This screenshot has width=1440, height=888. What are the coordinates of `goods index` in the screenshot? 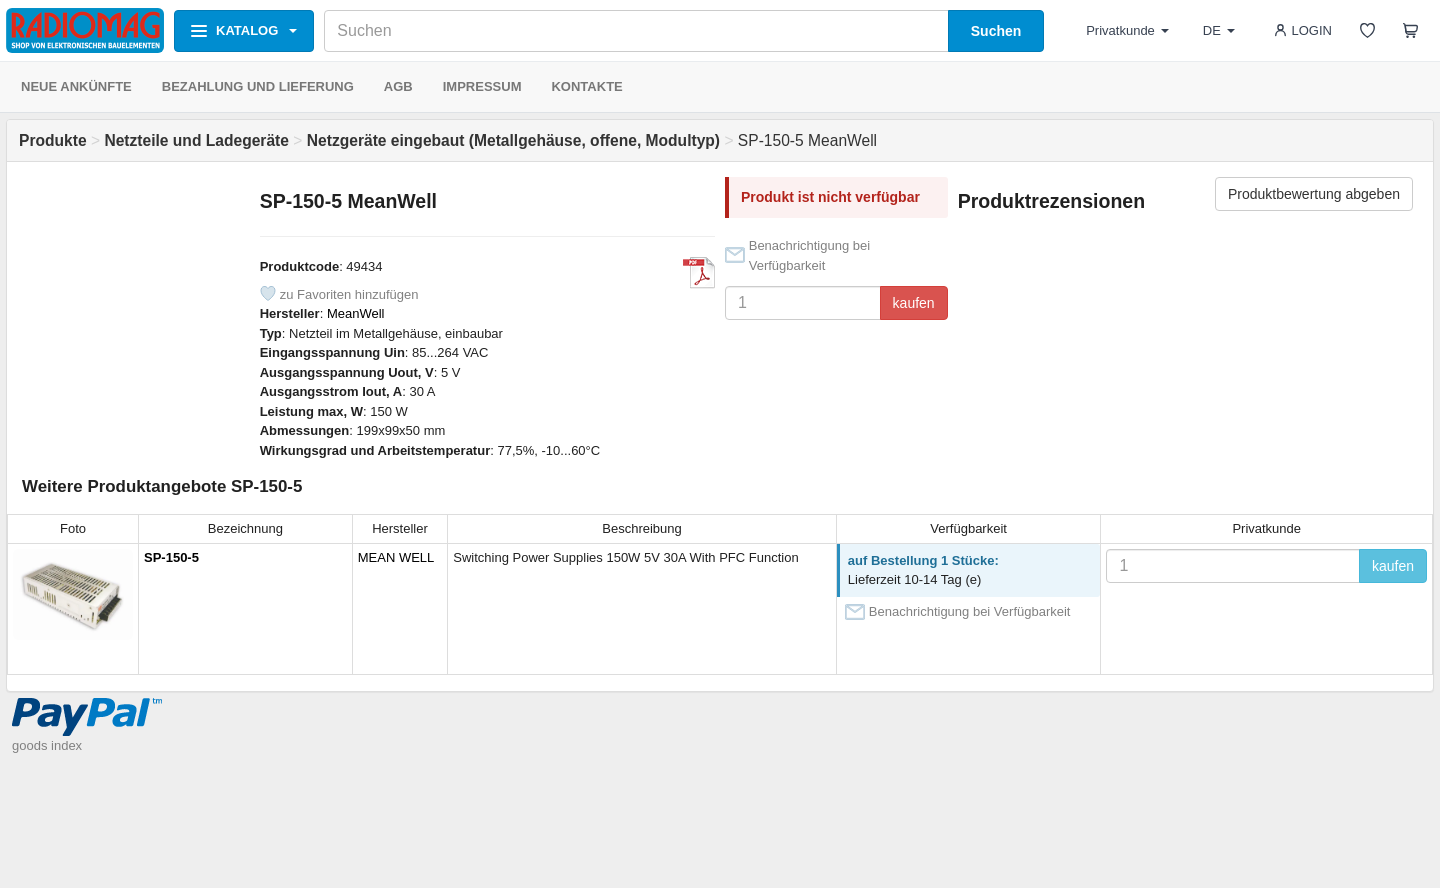 It's located at (47, 745).